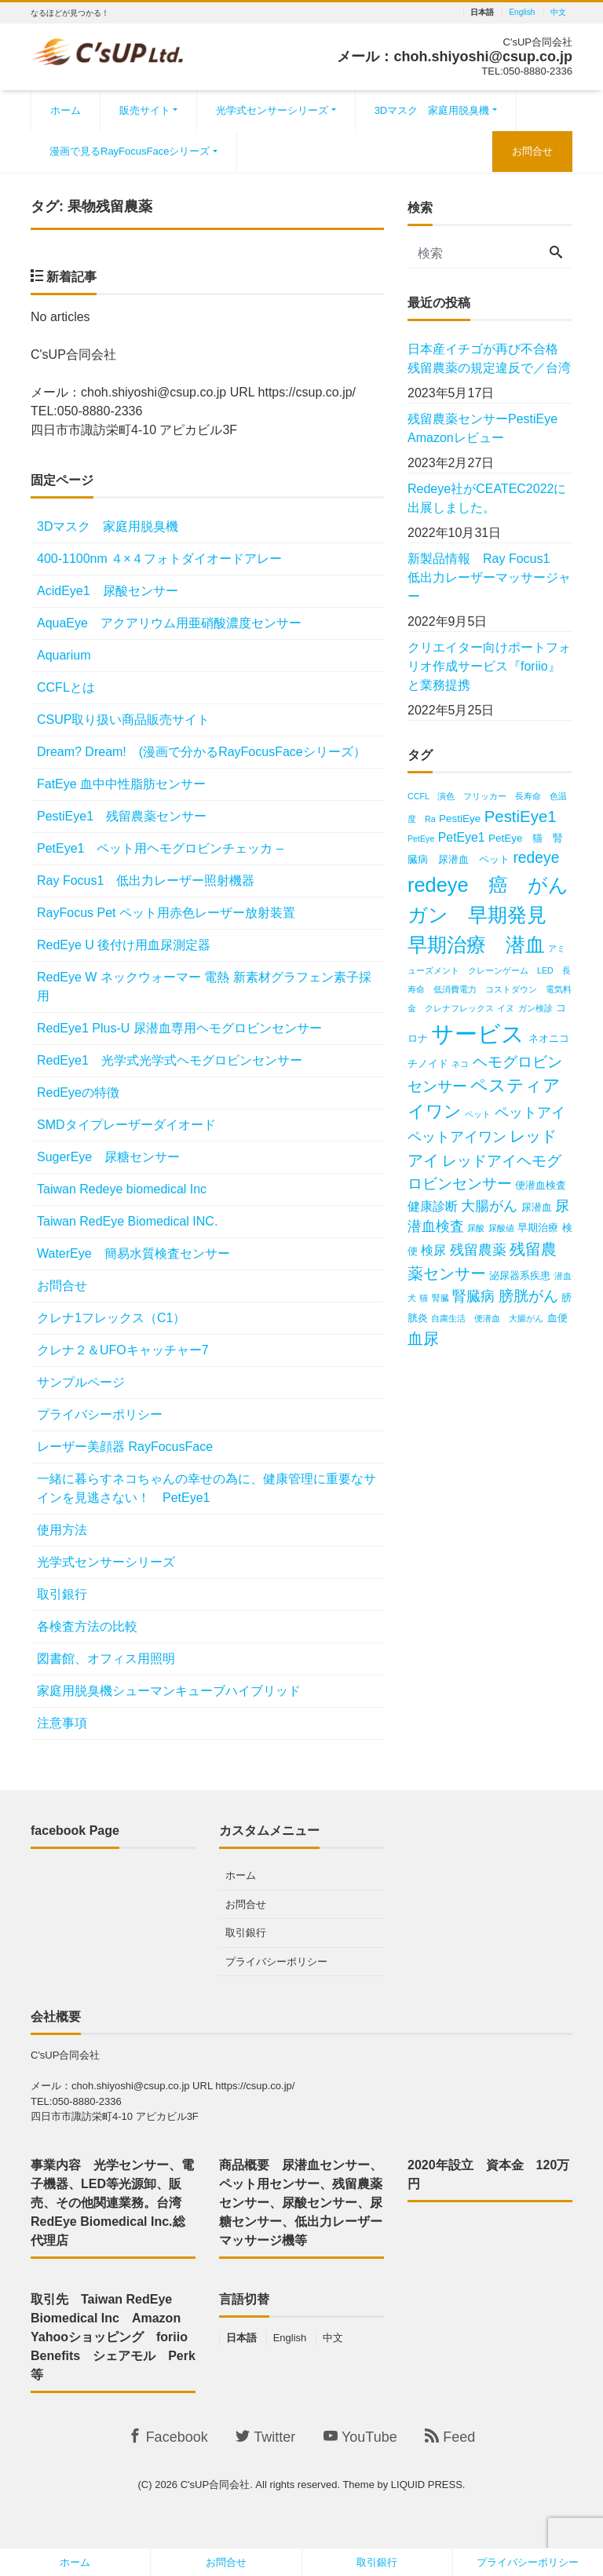 This screenshot has width=603, height=2576. I want to click on クレナ1フレックス（C1）, so click(111, 1318).